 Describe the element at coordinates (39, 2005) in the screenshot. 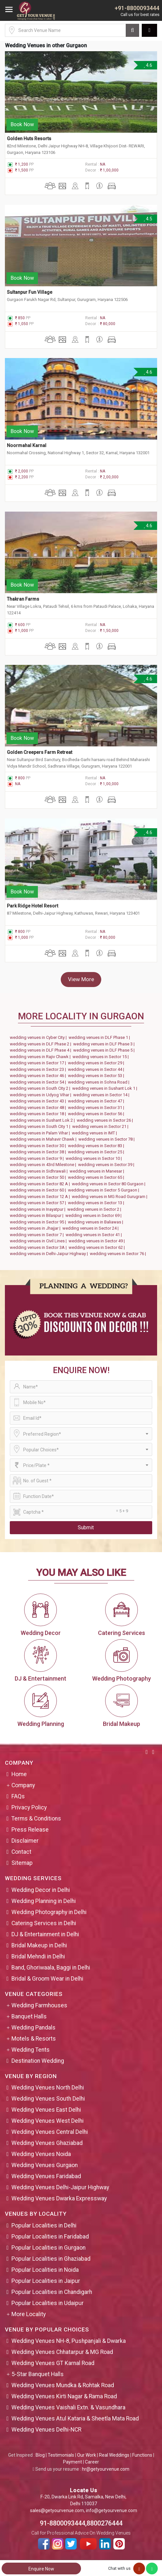

I see `Wedding Farmhouses [button]` at that location.